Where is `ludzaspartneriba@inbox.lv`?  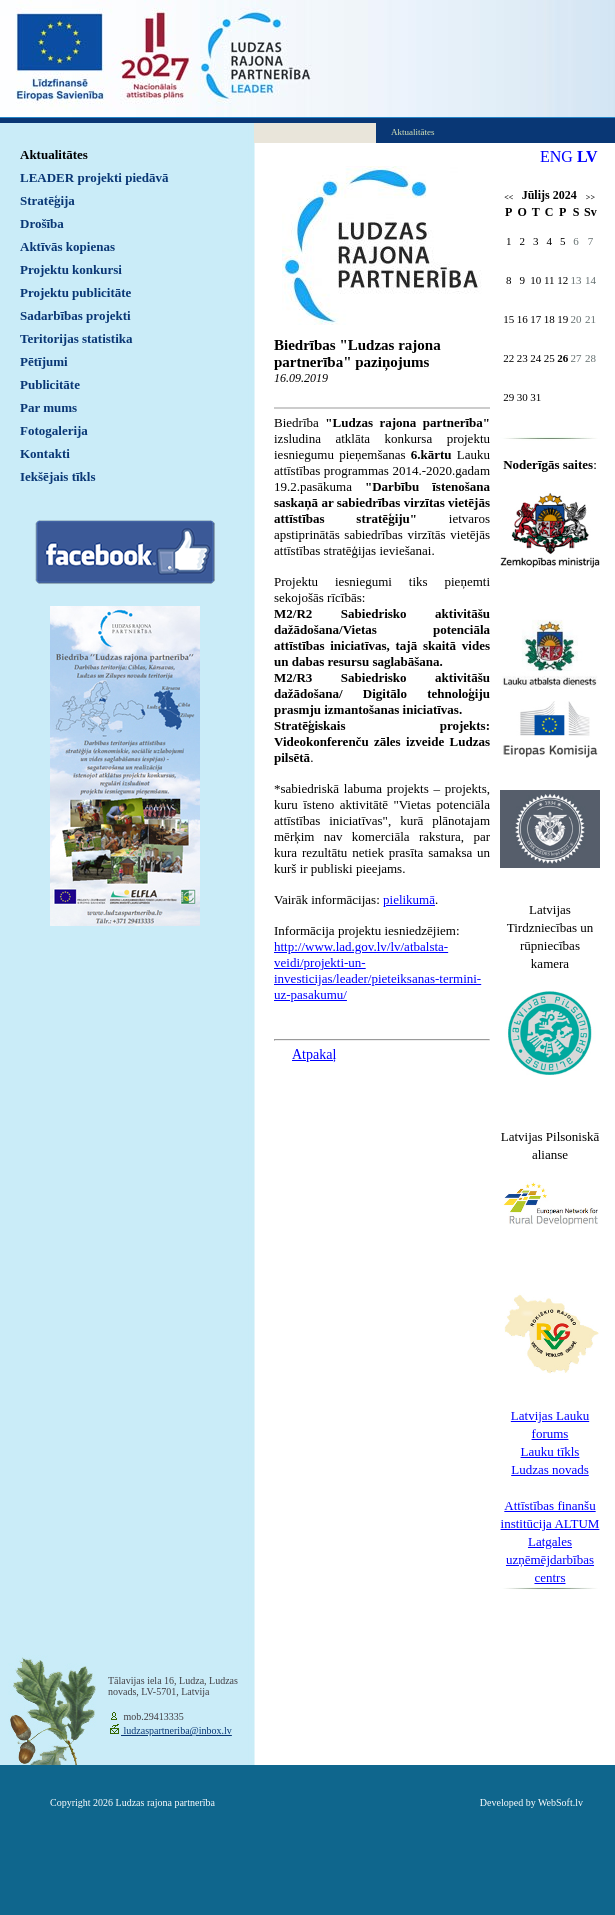 ludzaspartneriba@inbox.lv is located at coordinates (176, 1730).